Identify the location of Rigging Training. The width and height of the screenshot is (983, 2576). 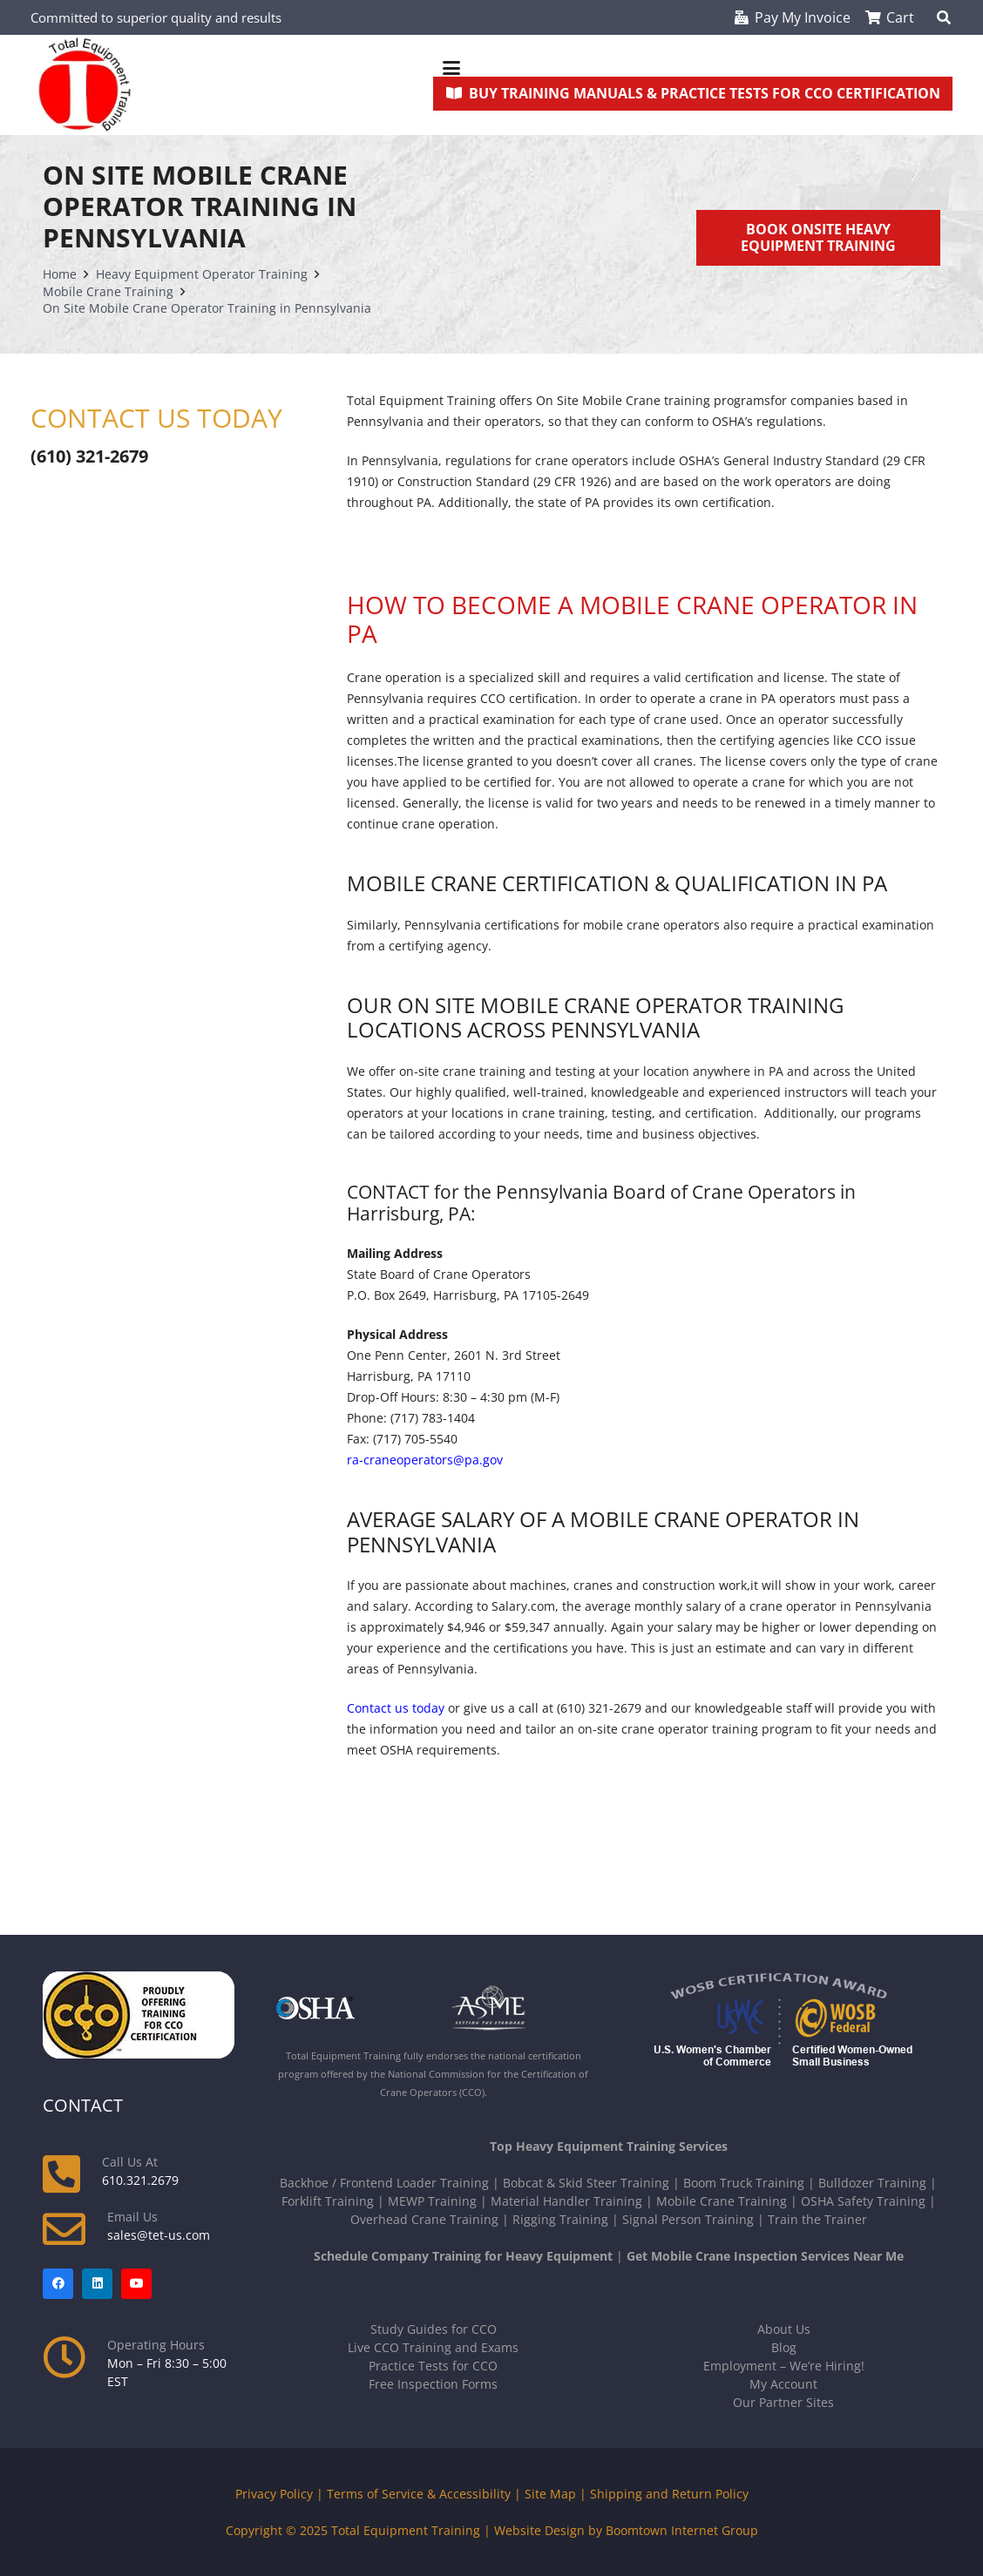
(560, 2219).